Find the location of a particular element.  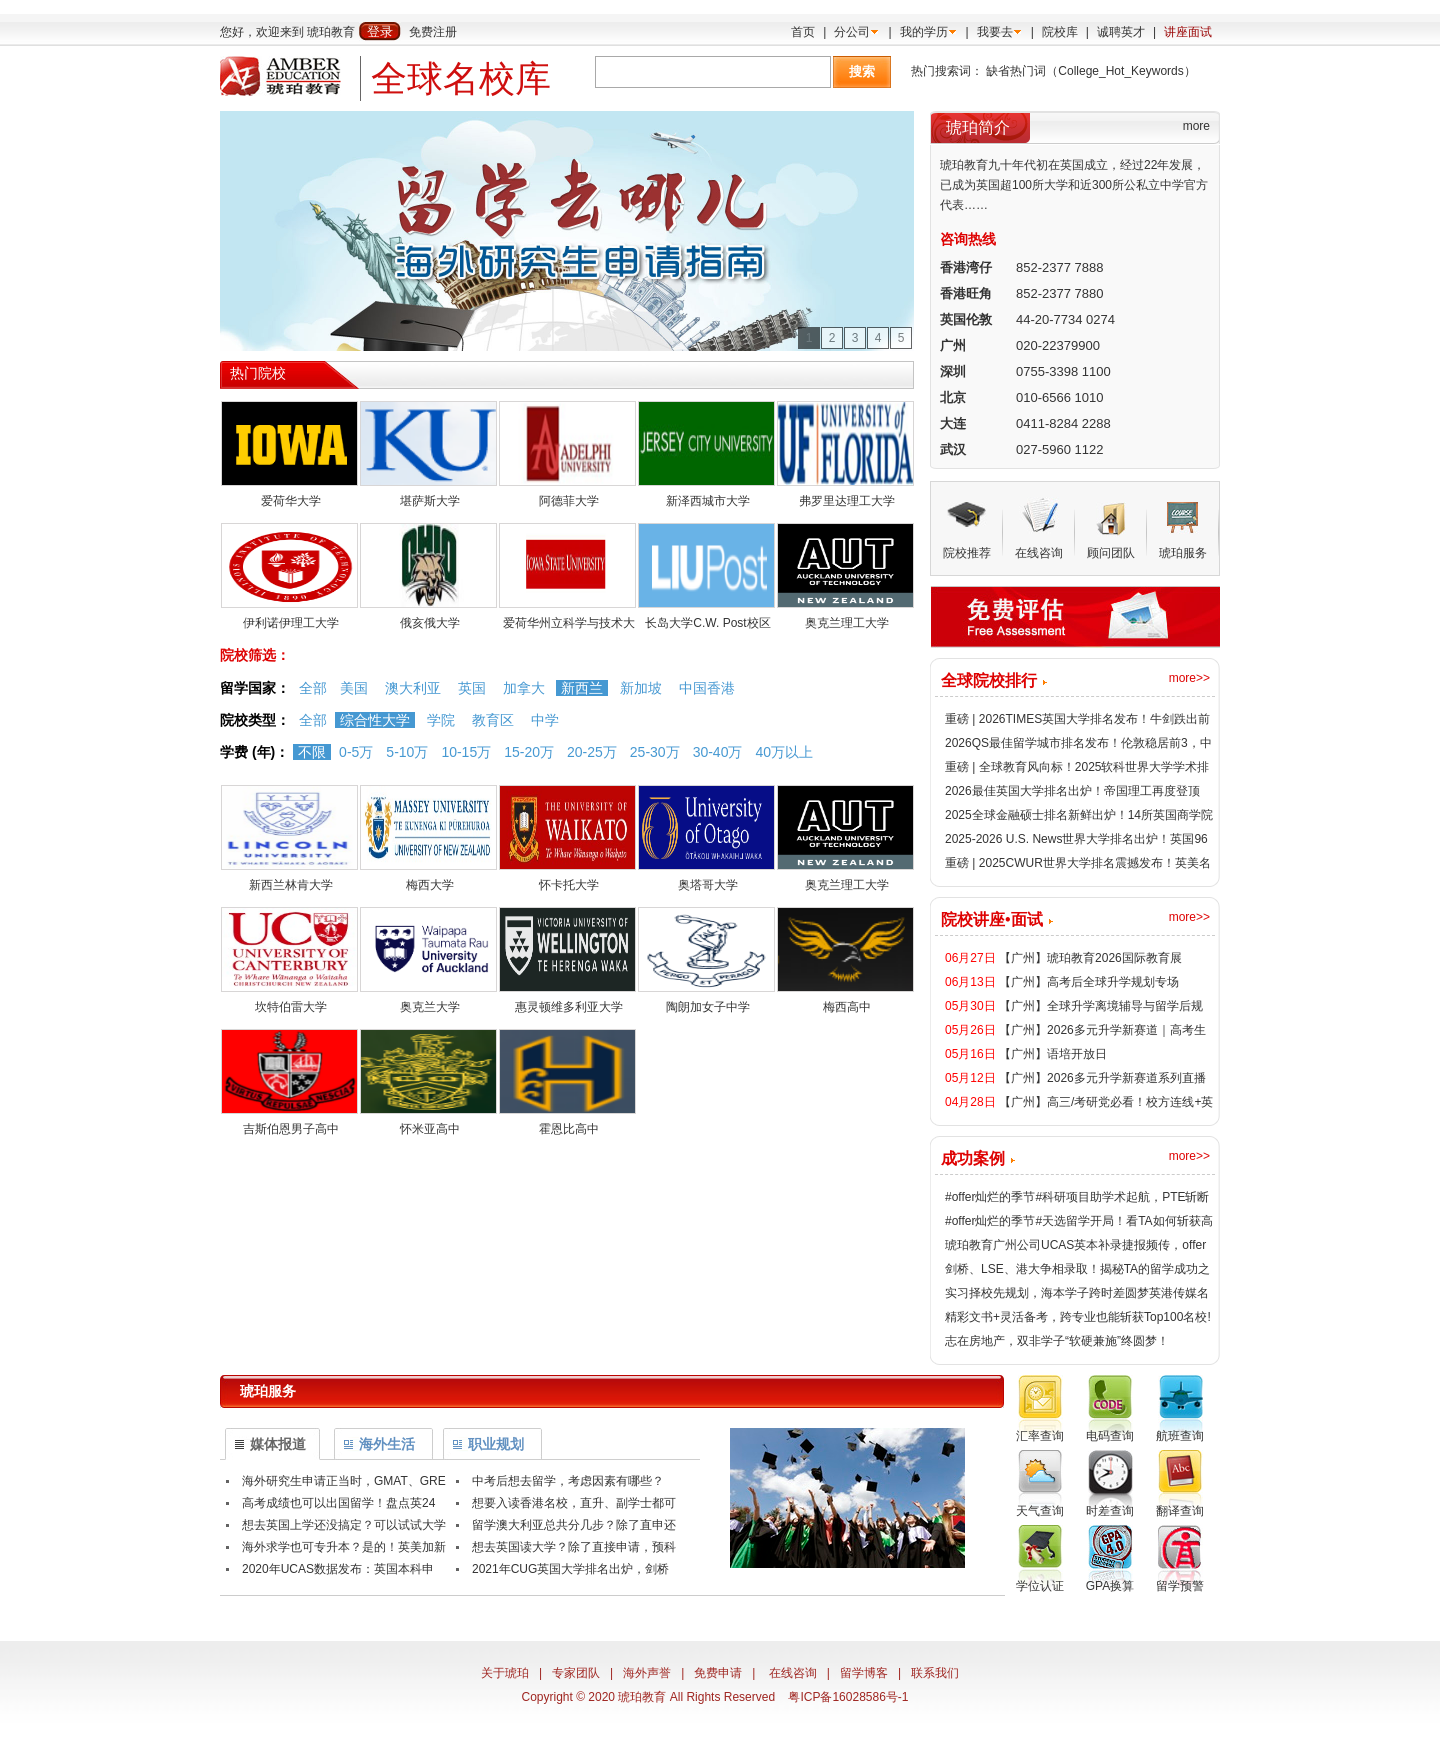

新加坡 is located at coordinates (641, 688).